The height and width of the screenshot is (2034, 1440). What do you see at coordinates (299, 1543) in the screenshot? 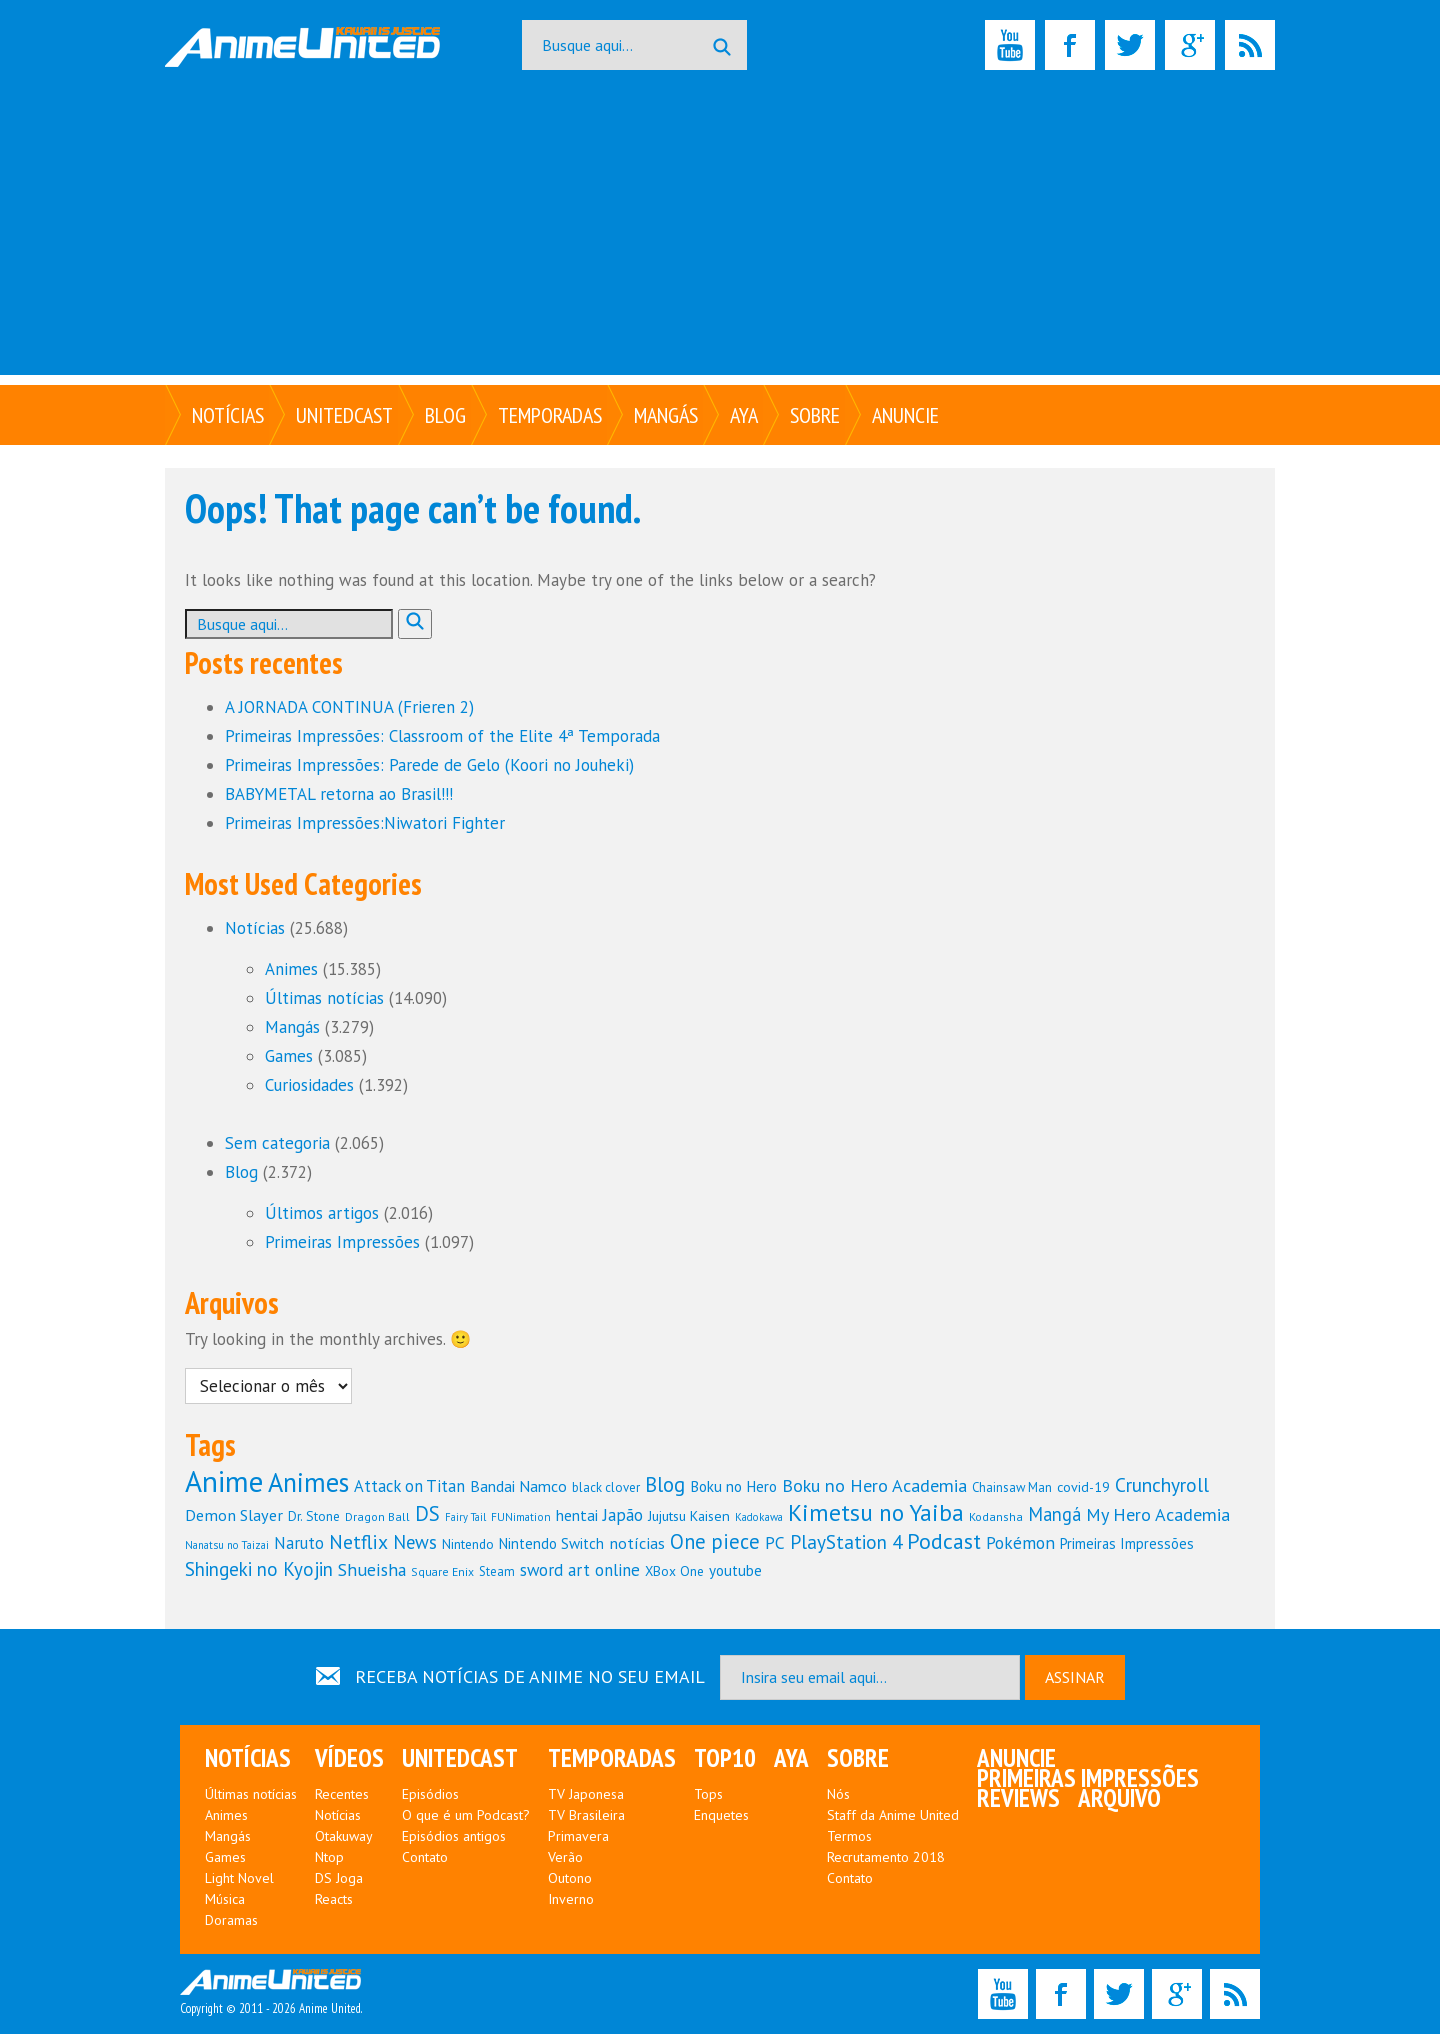
I see `Naruto [Naruto (167 itens)]` at bounding box center [299, 1543].